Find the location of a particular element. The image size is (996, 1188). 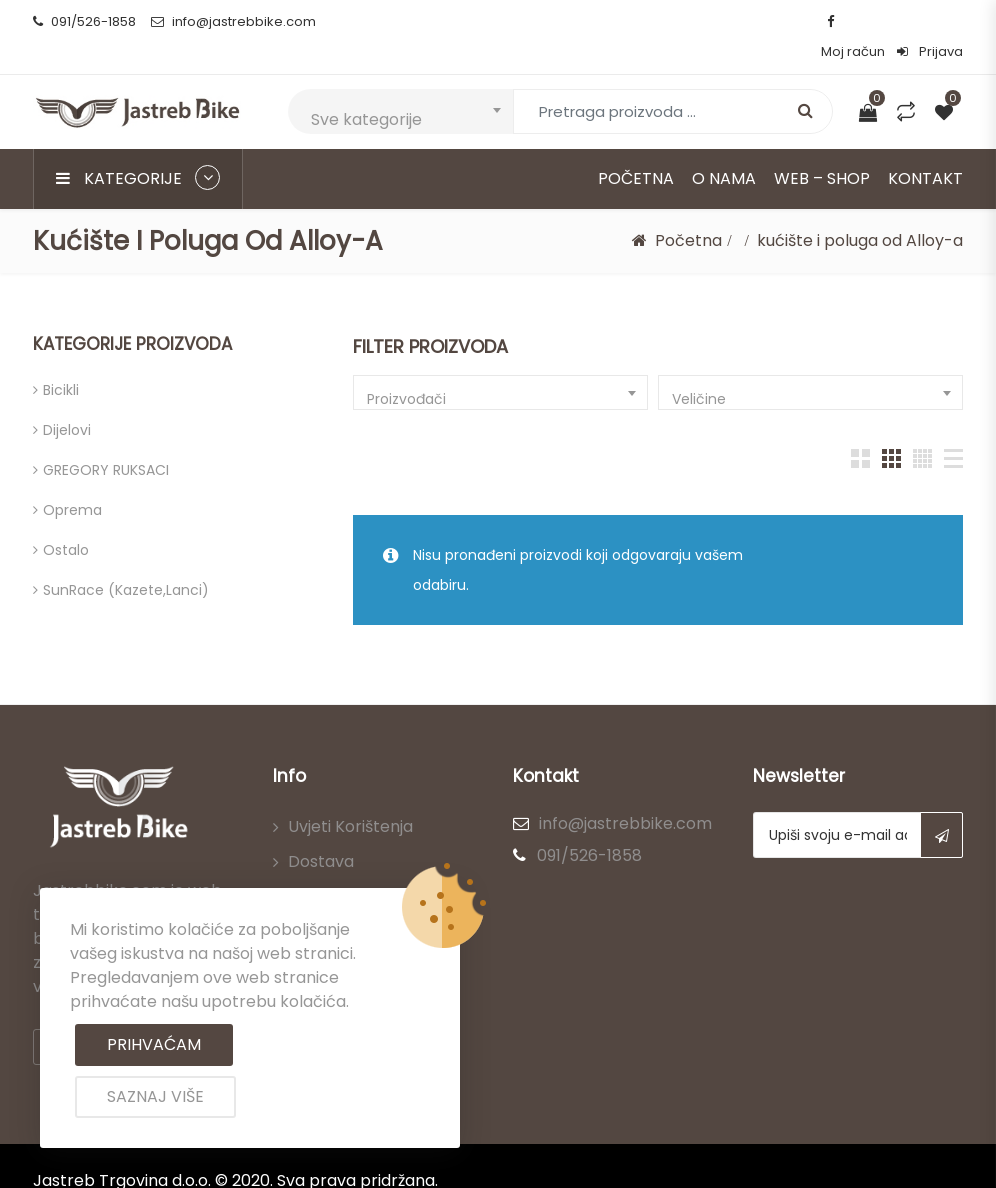

SunRace (kazete,lanci) is located at coordinates (126, 560).